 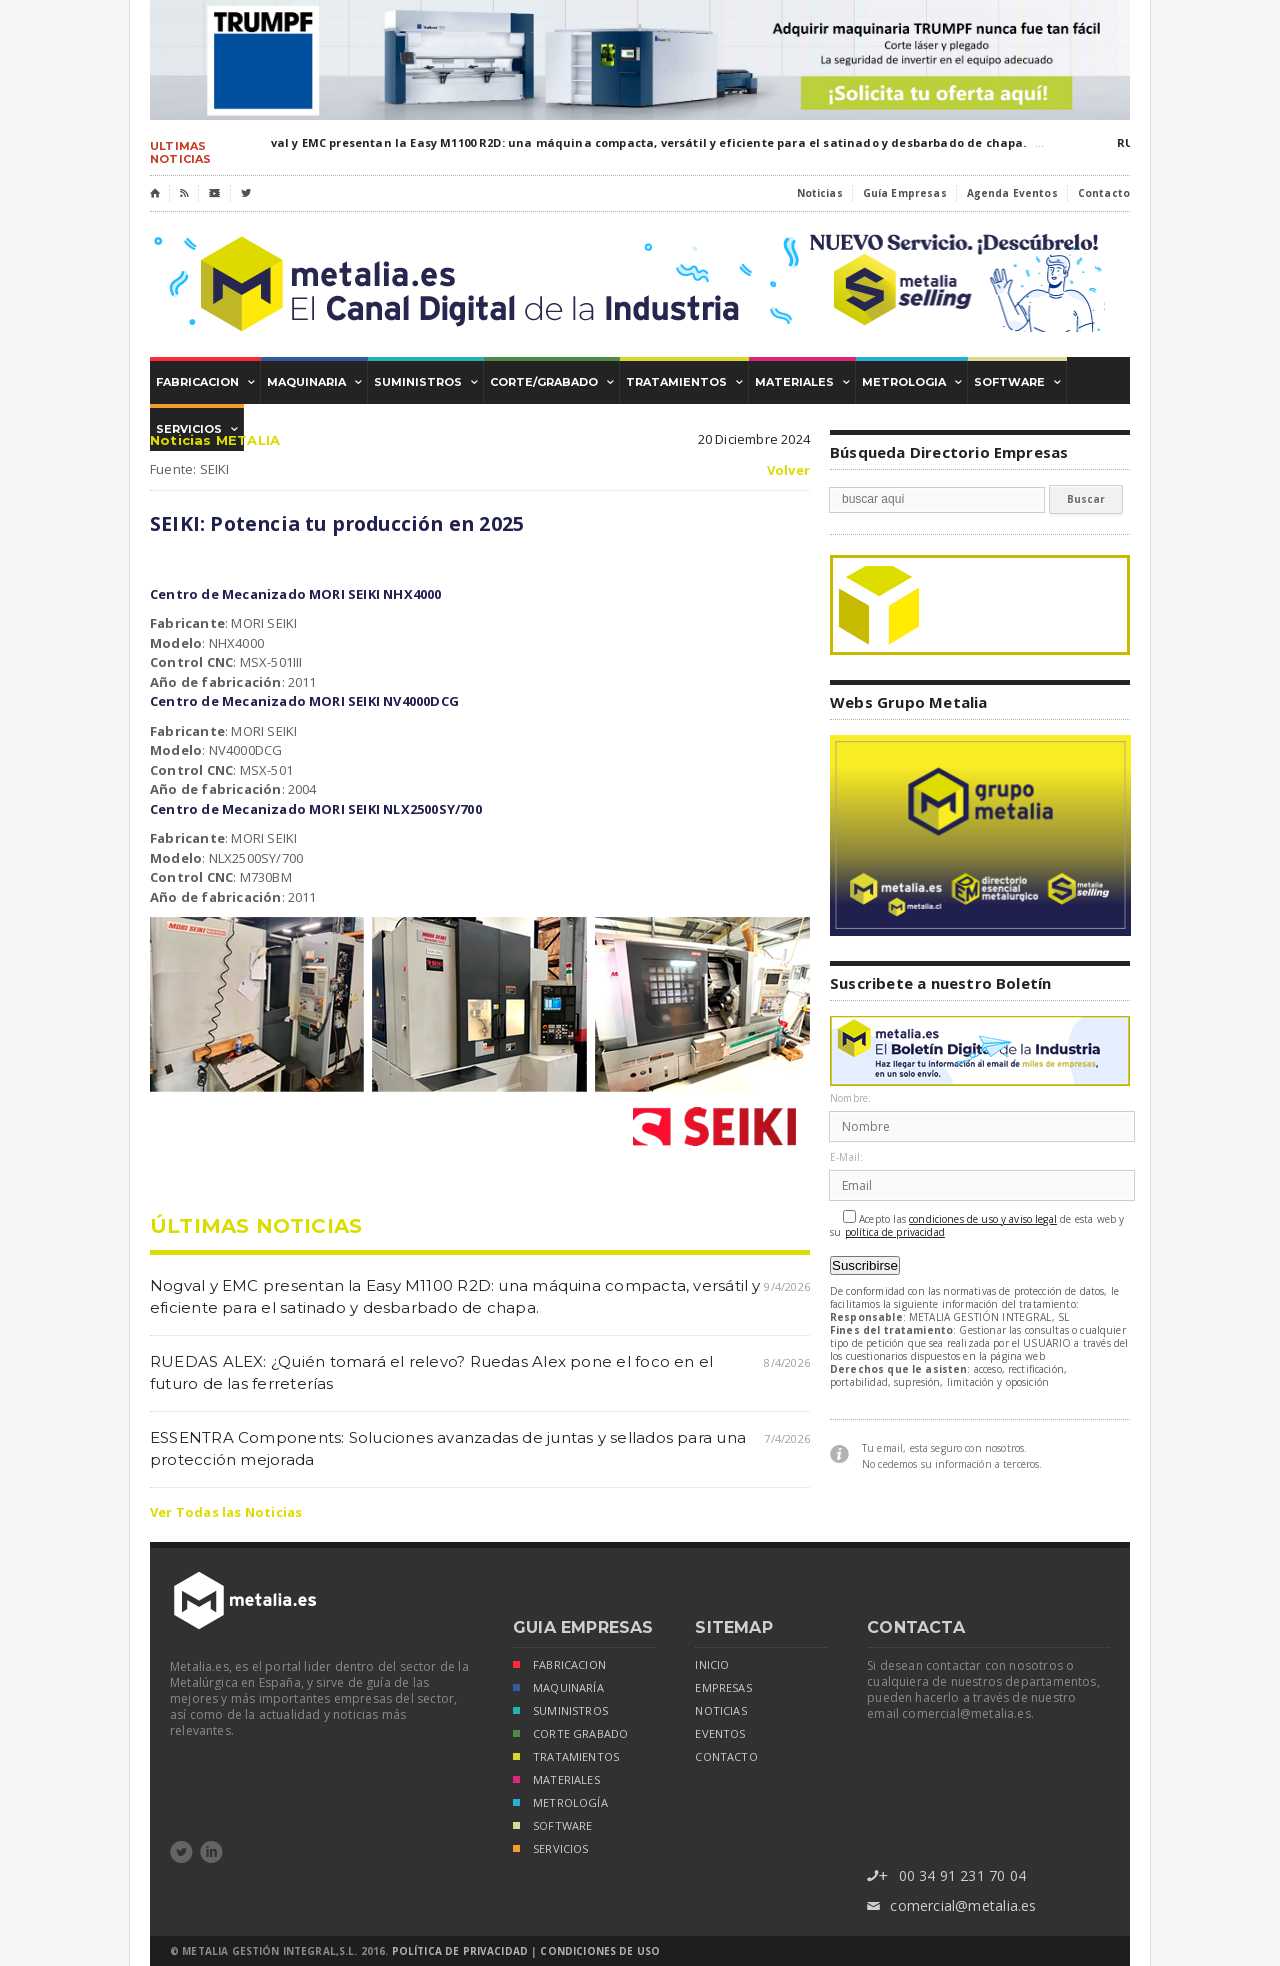 What do you see at coordinates (720, 1734) in the screenshot?
I see `eventos` at bounding box center [720, 1734].